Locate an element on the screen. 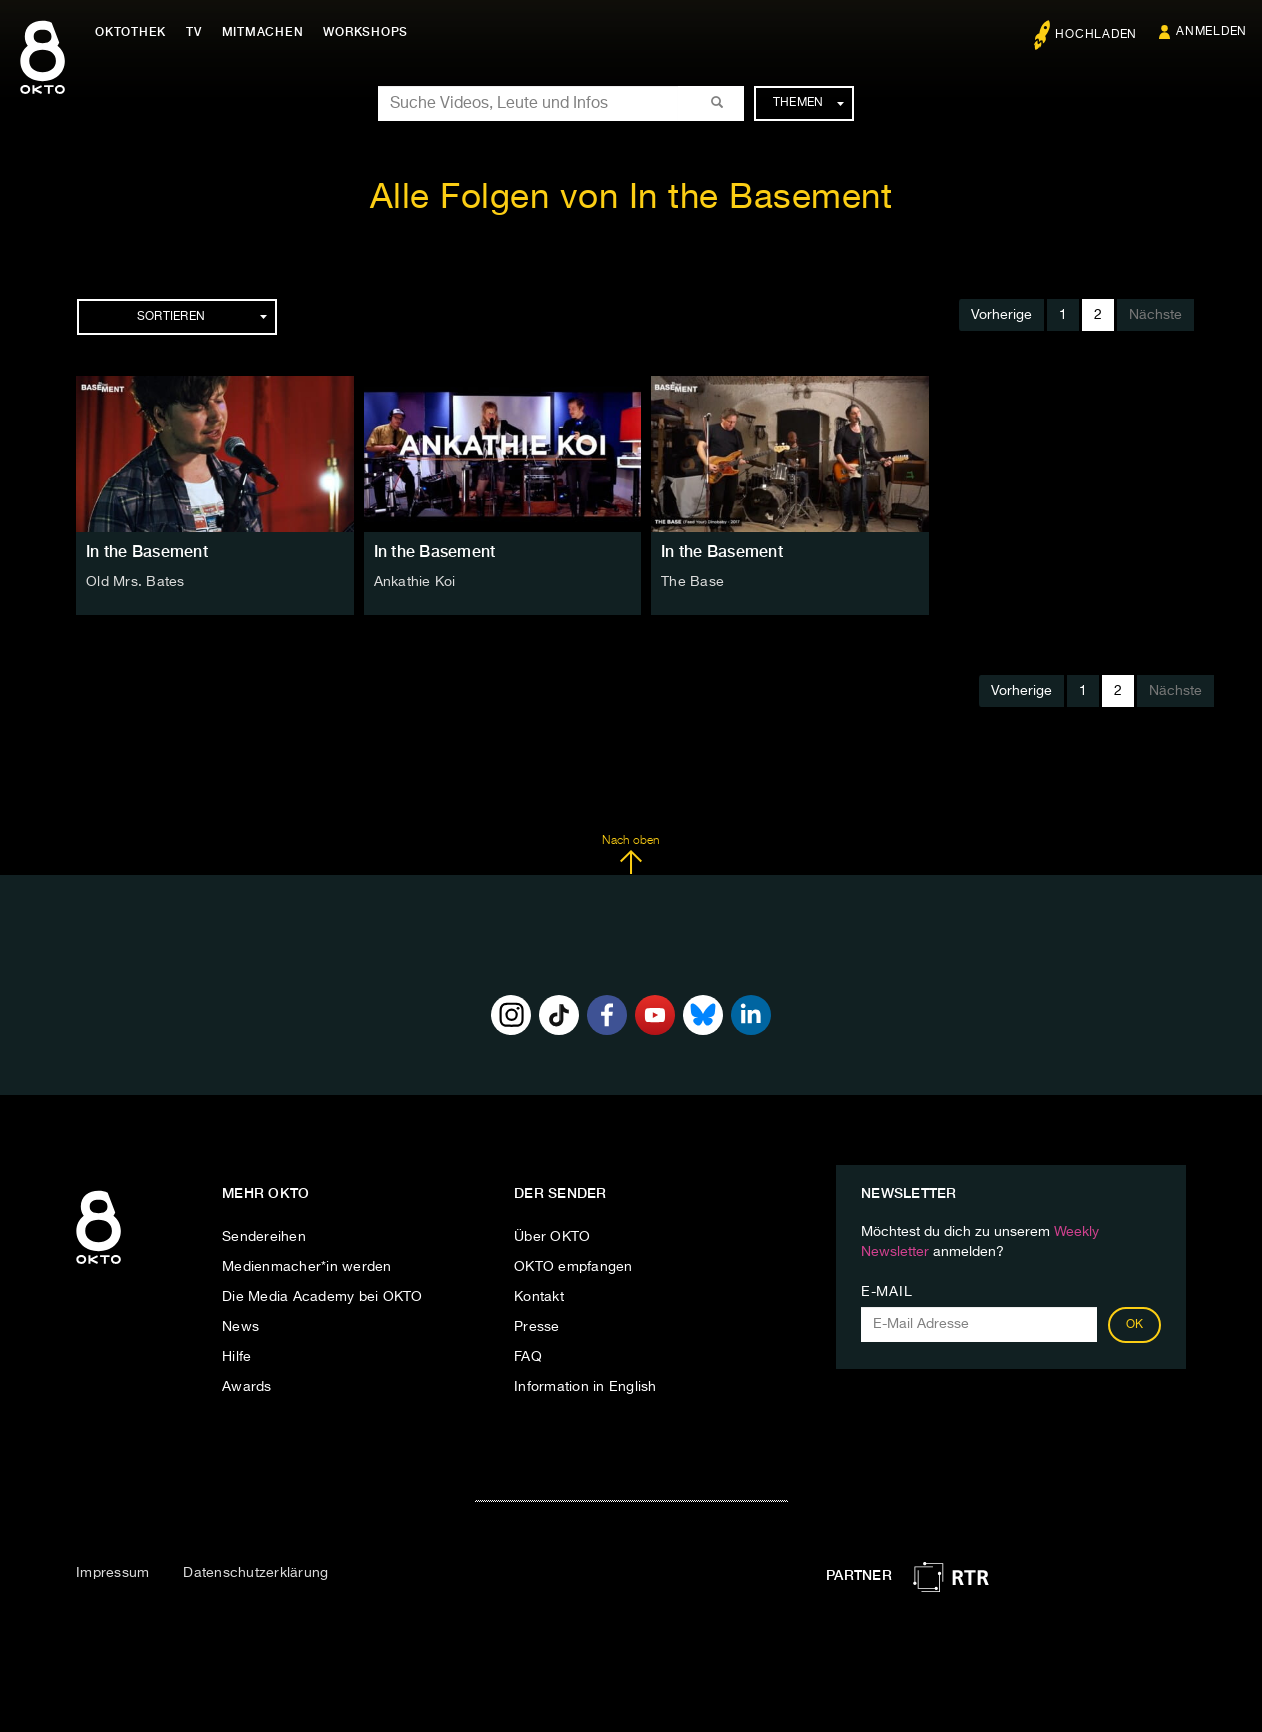  Information in English is located at coordinates (585, 1387).